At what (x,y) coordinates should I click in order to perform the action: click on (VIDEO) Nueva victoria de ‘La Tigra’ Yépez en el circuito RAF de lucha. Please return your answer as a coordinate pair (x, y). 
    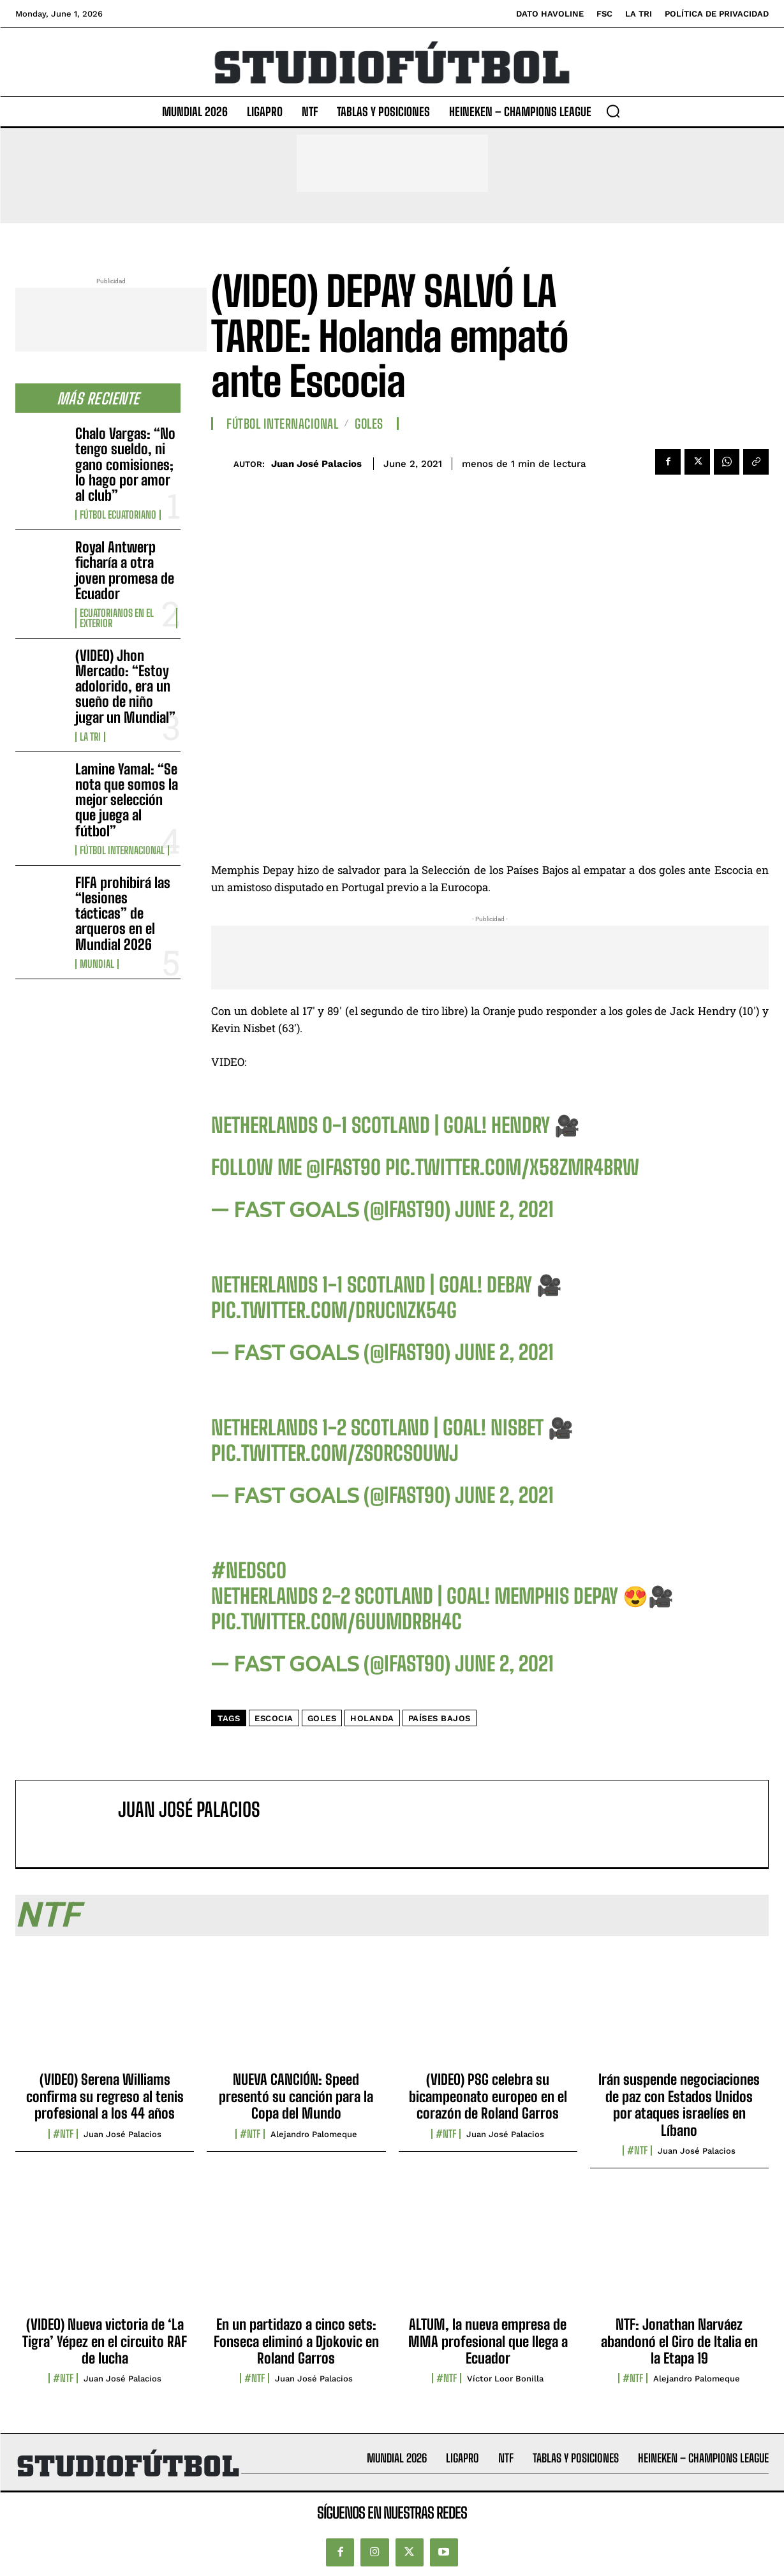
    Looking at the image, I should click on (104, 2341).